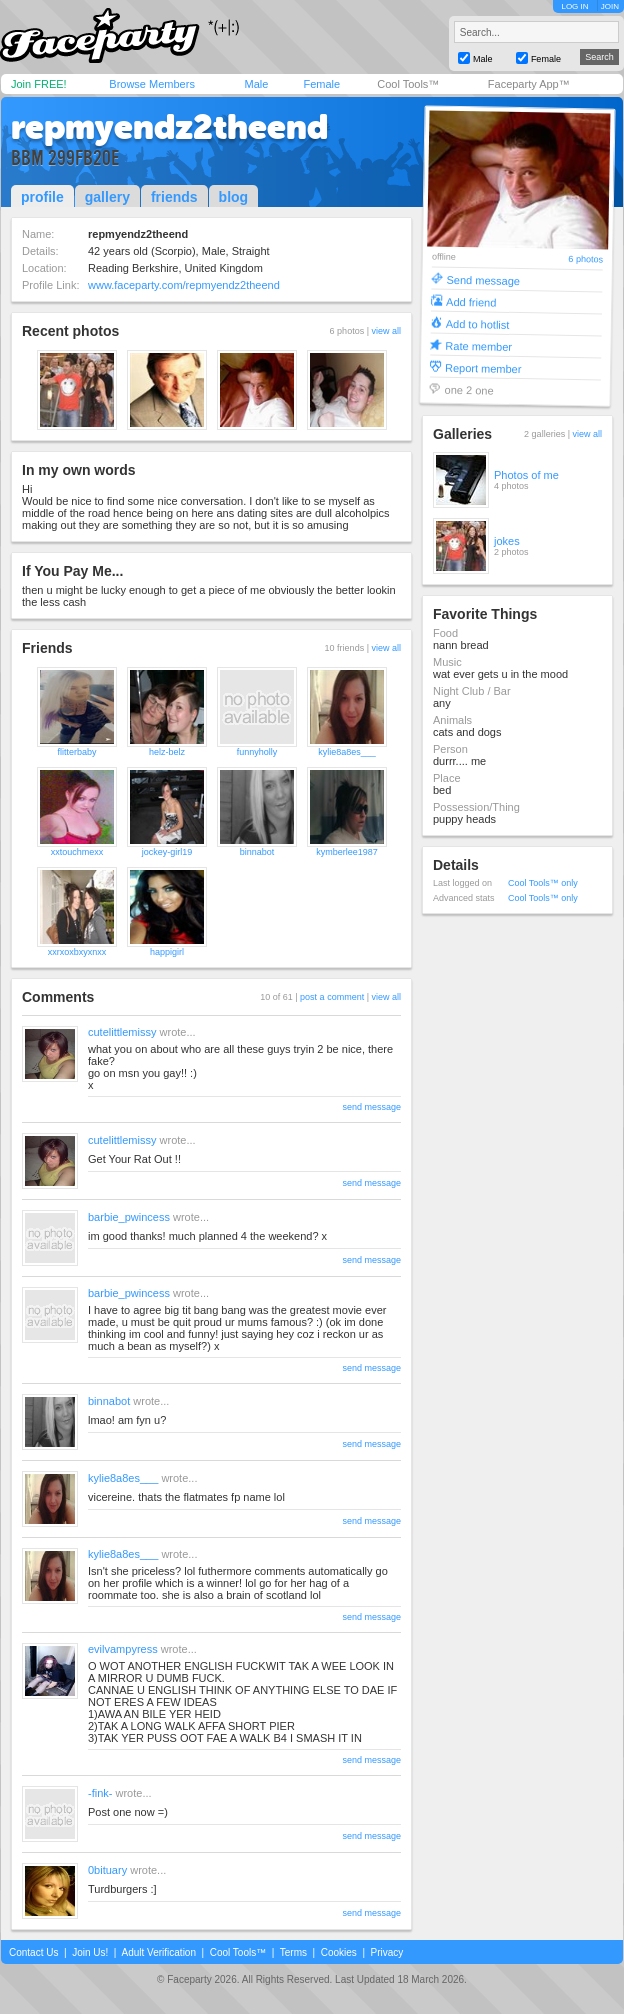 The image size is (624, 2014). Describe the element at coordinates (77, 952) in the screenshot. I see `xxrxoxbxyxnxx` at that location.